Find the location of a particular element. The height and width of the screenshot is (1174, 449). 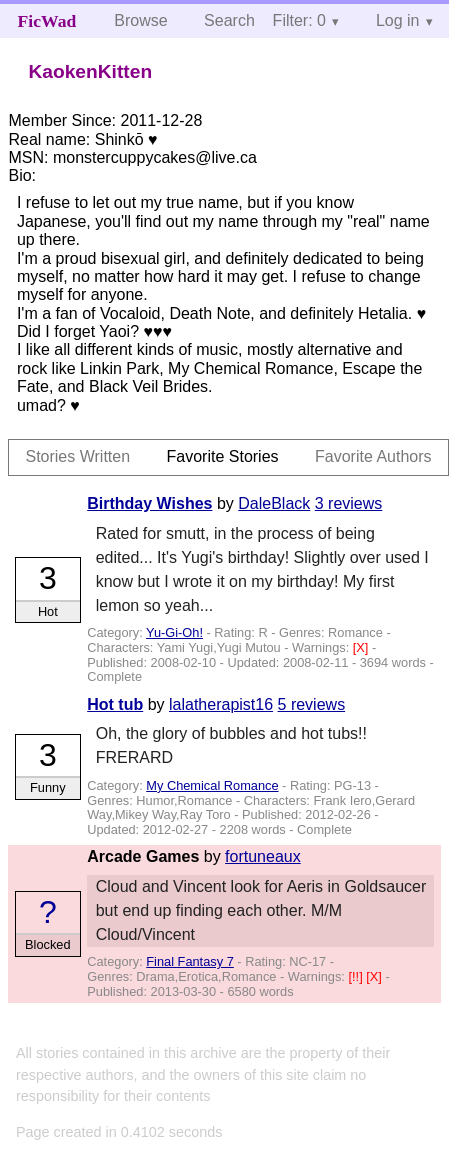

Favorite Authors is located at coordinates (373, 456).